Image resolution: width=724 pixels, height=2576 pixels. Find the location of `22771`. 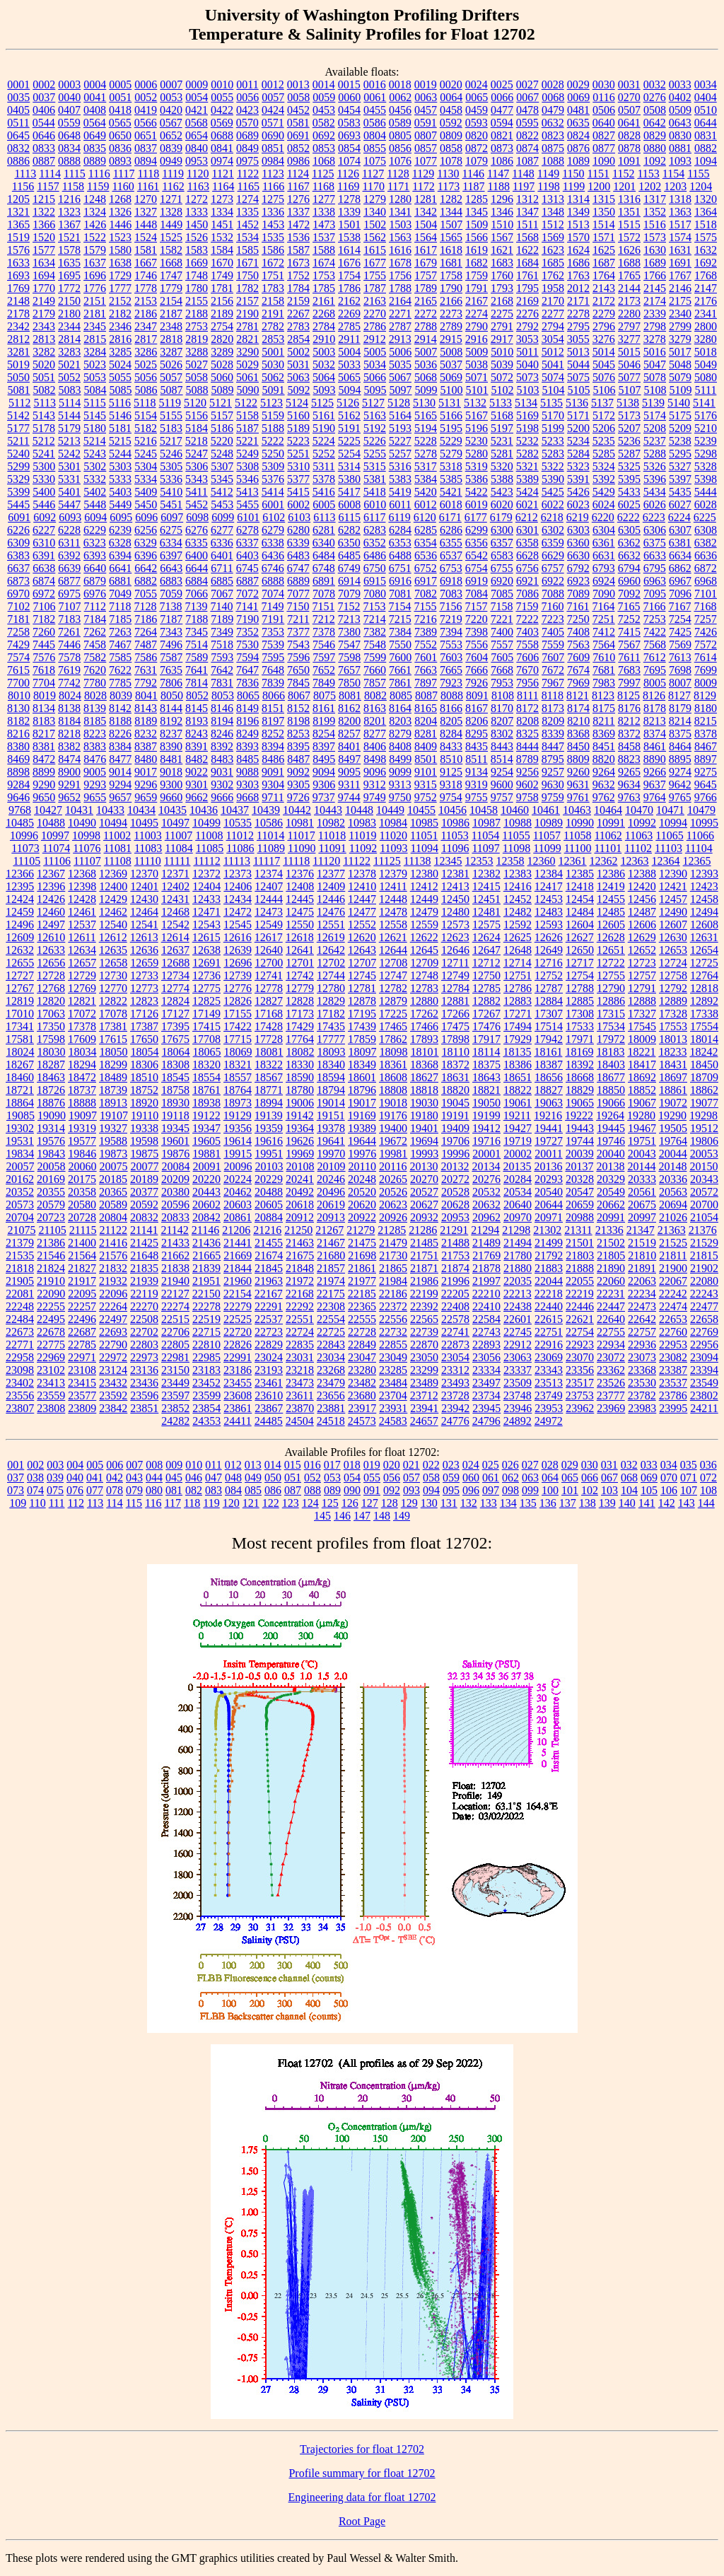

22771 is located at coordinates (20, 1345).